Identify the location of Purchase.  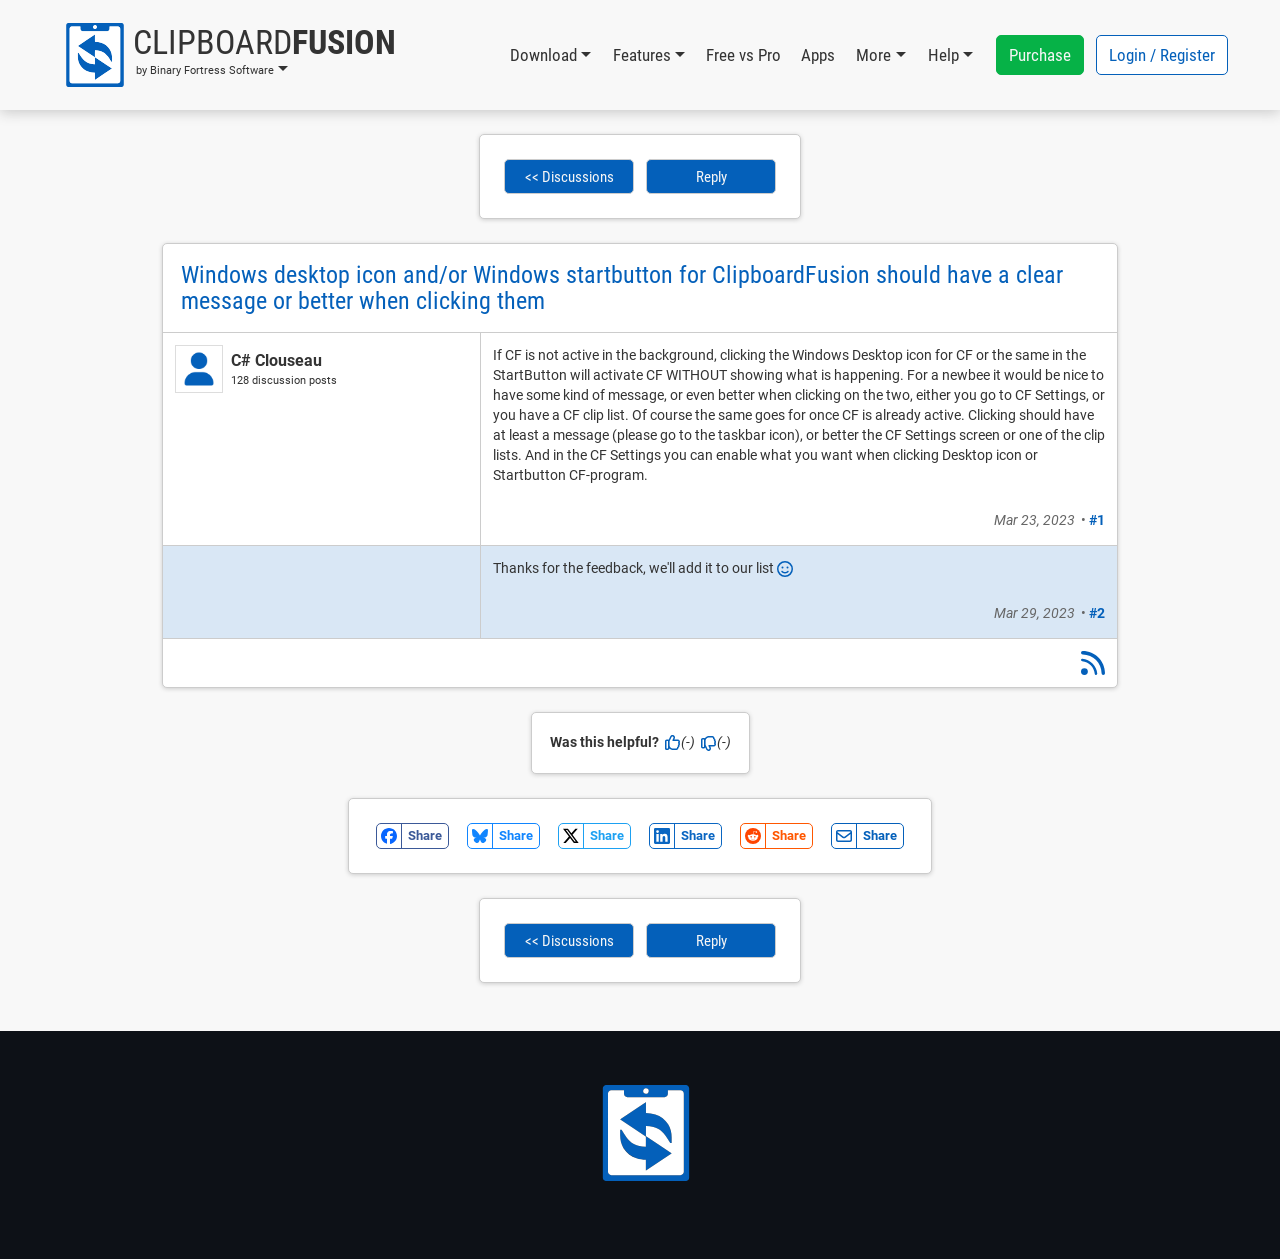
(1040, 55).